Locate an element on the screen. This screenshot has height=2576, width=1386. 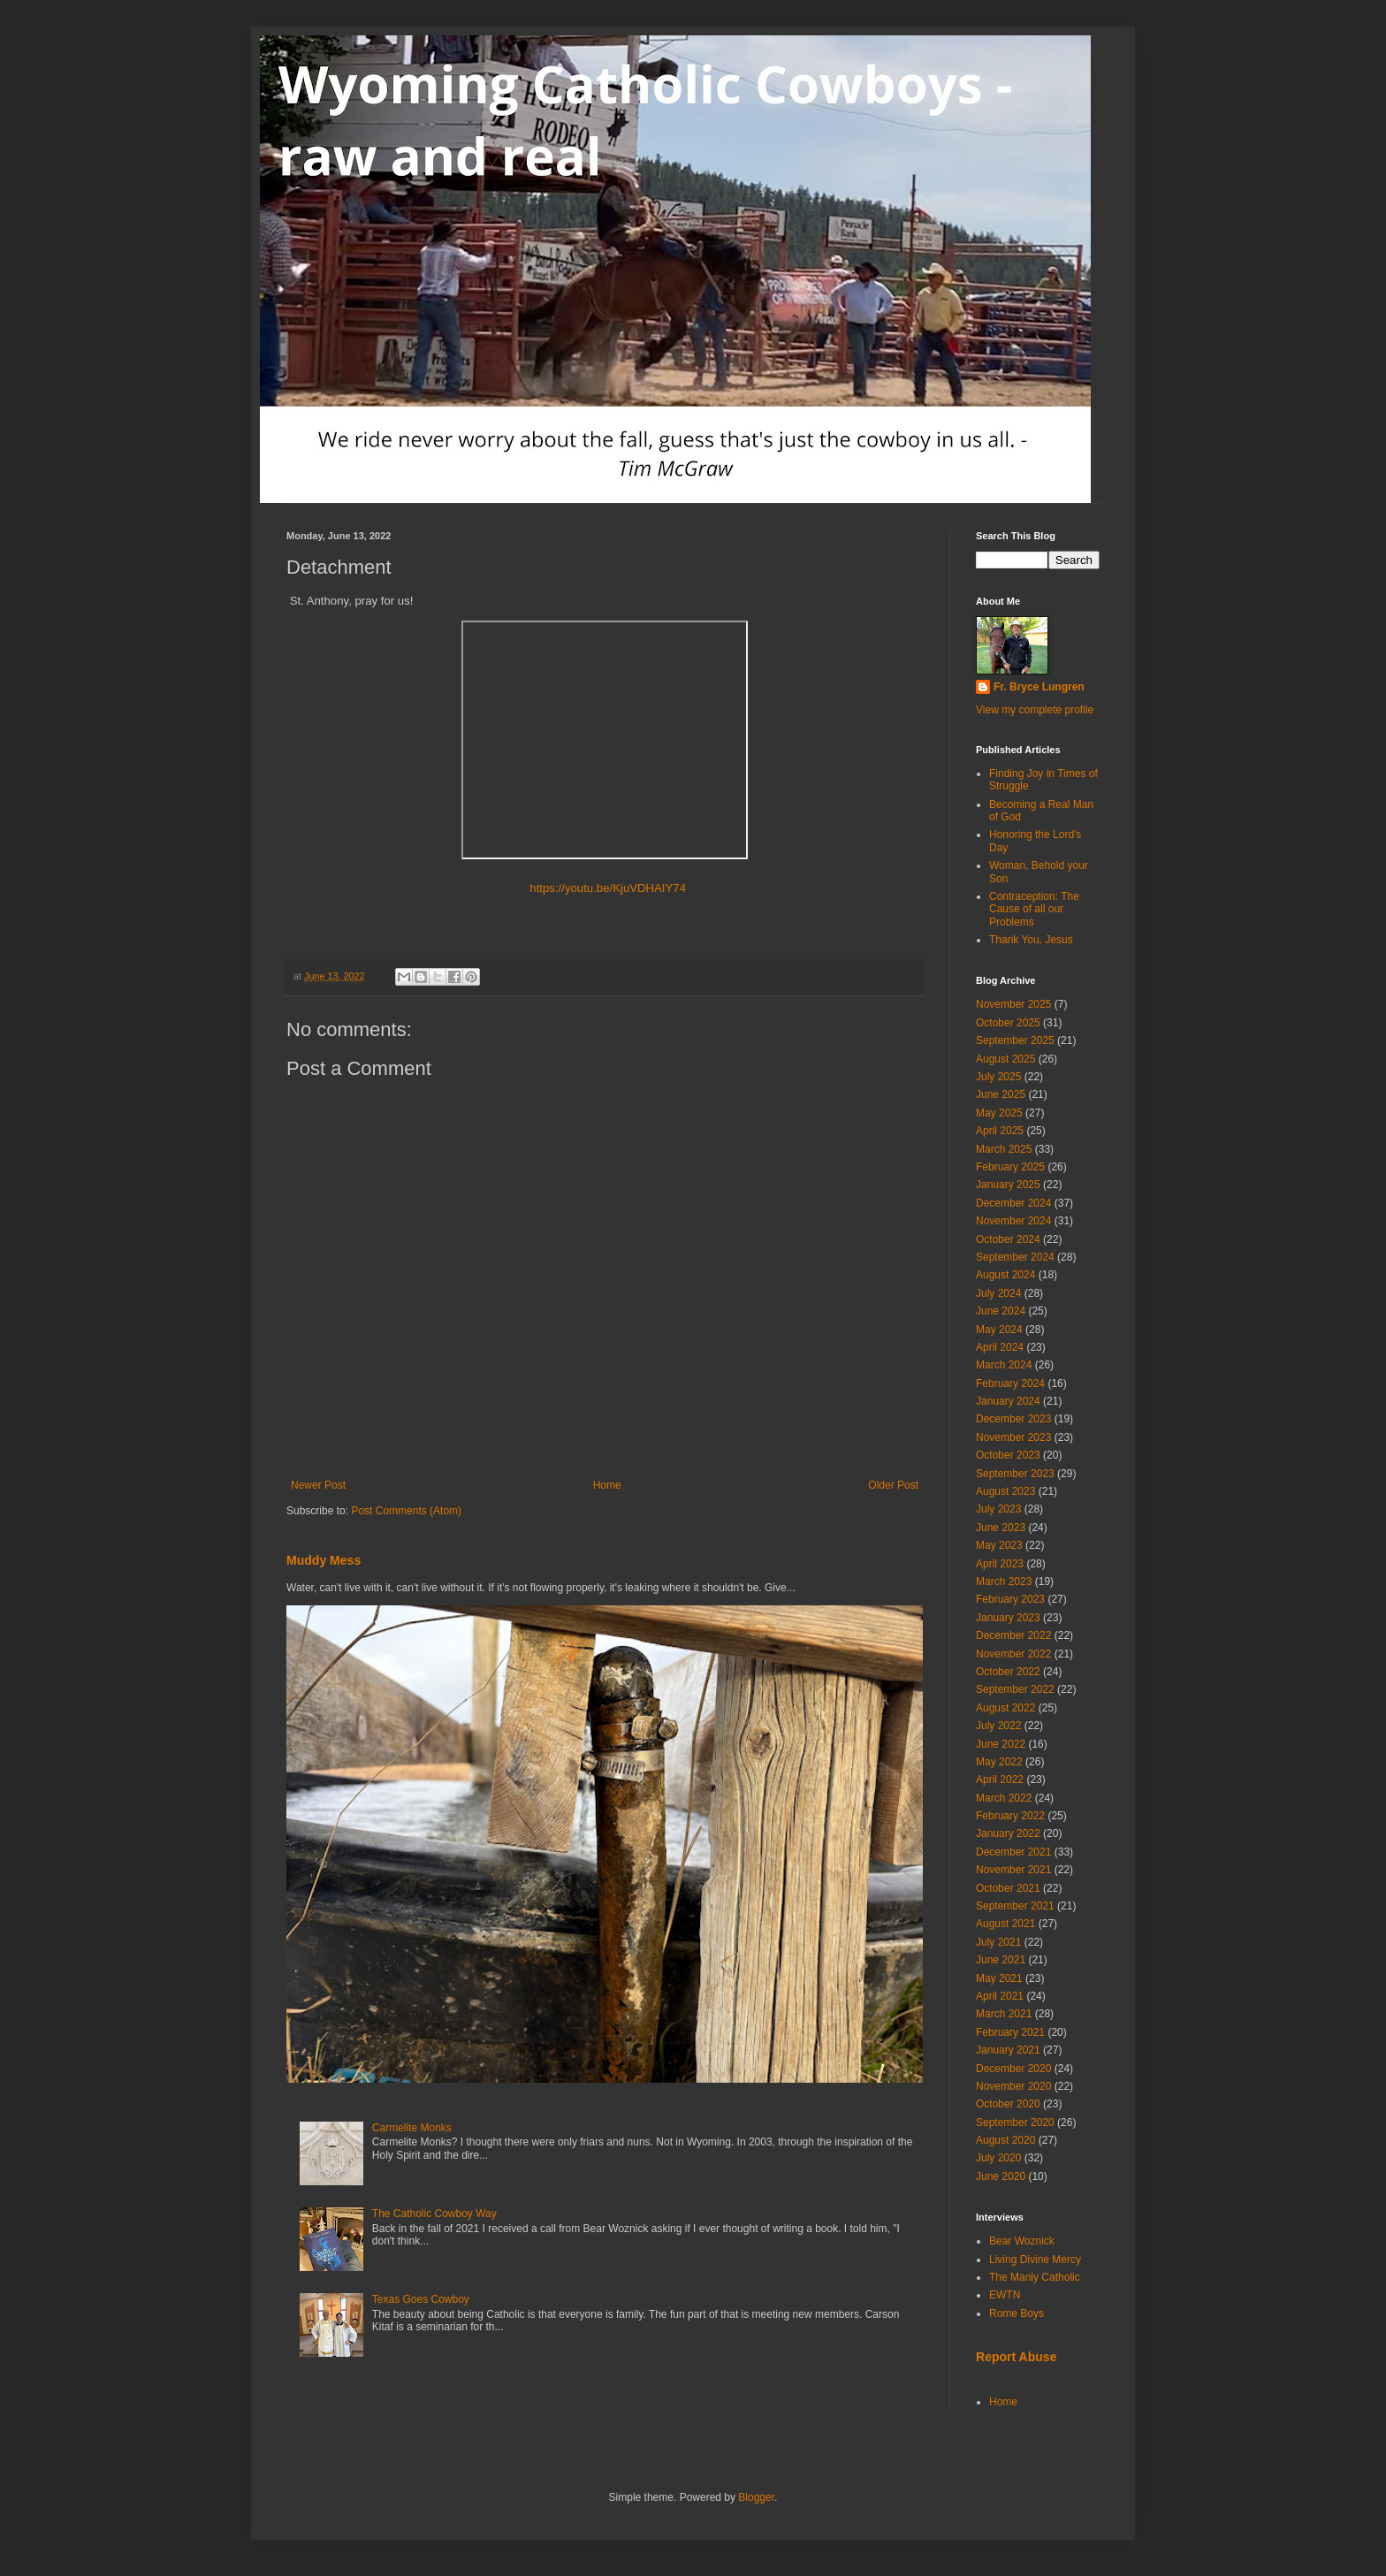
March 2023 is located at coordinates (1004, 1581).